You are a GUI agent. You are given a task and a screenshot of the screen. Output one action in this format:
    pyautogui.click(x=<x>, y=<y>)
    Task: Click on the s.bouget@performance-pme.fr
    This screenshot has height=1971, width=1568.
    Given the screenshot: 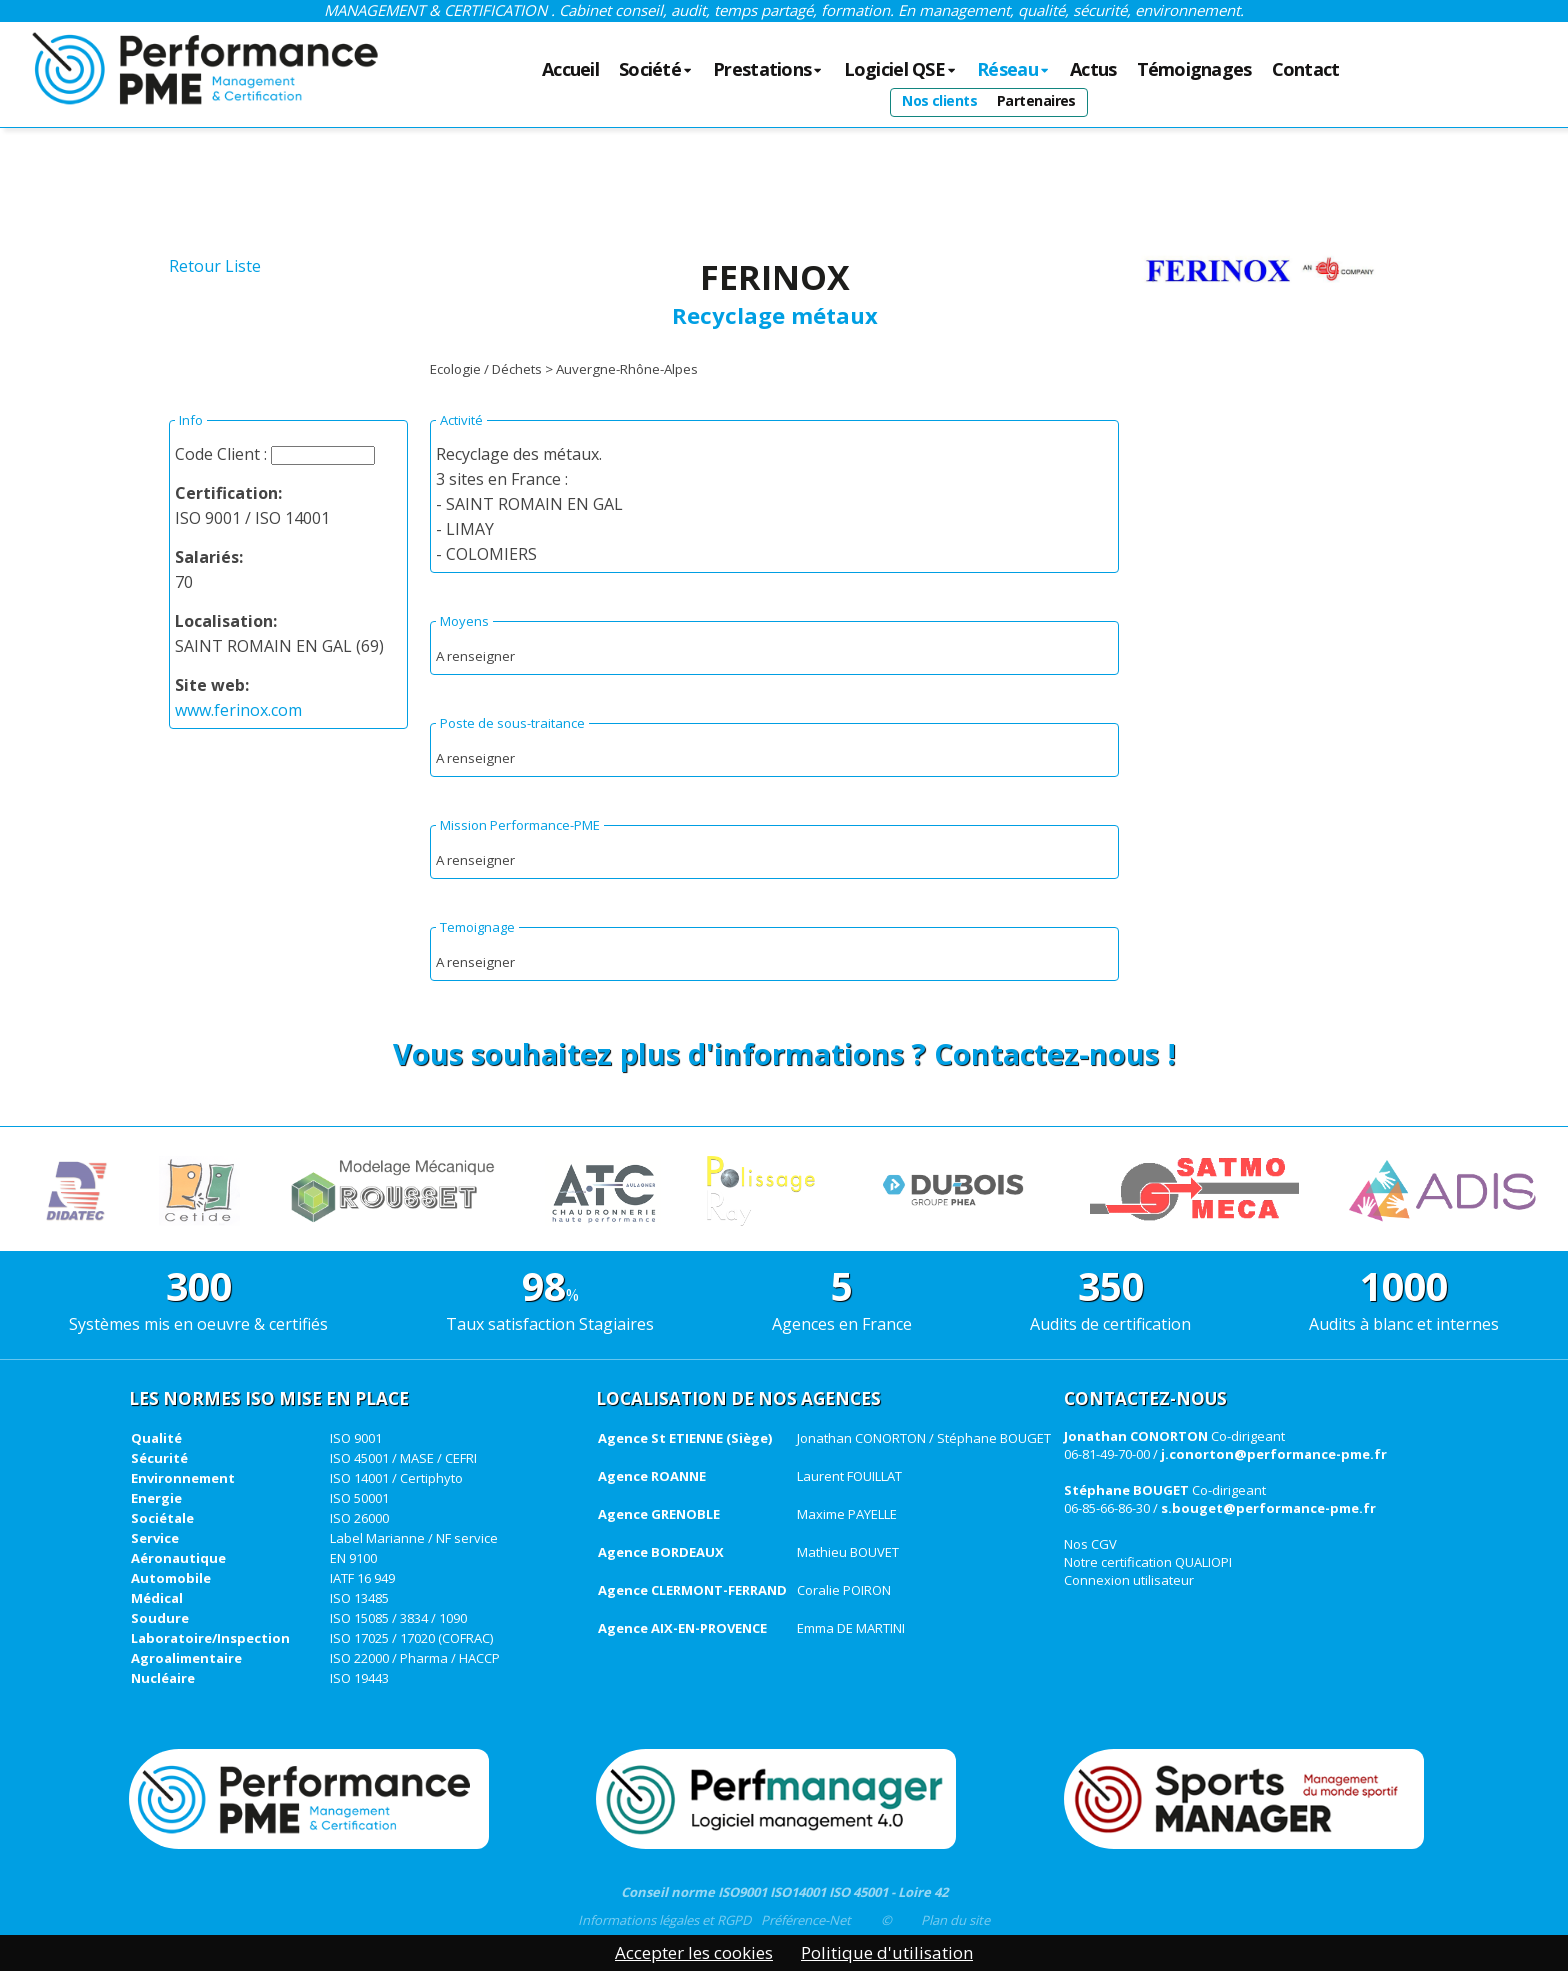 What is the action you would take?
    pyautogui.click(x=1268, y=1508)
    